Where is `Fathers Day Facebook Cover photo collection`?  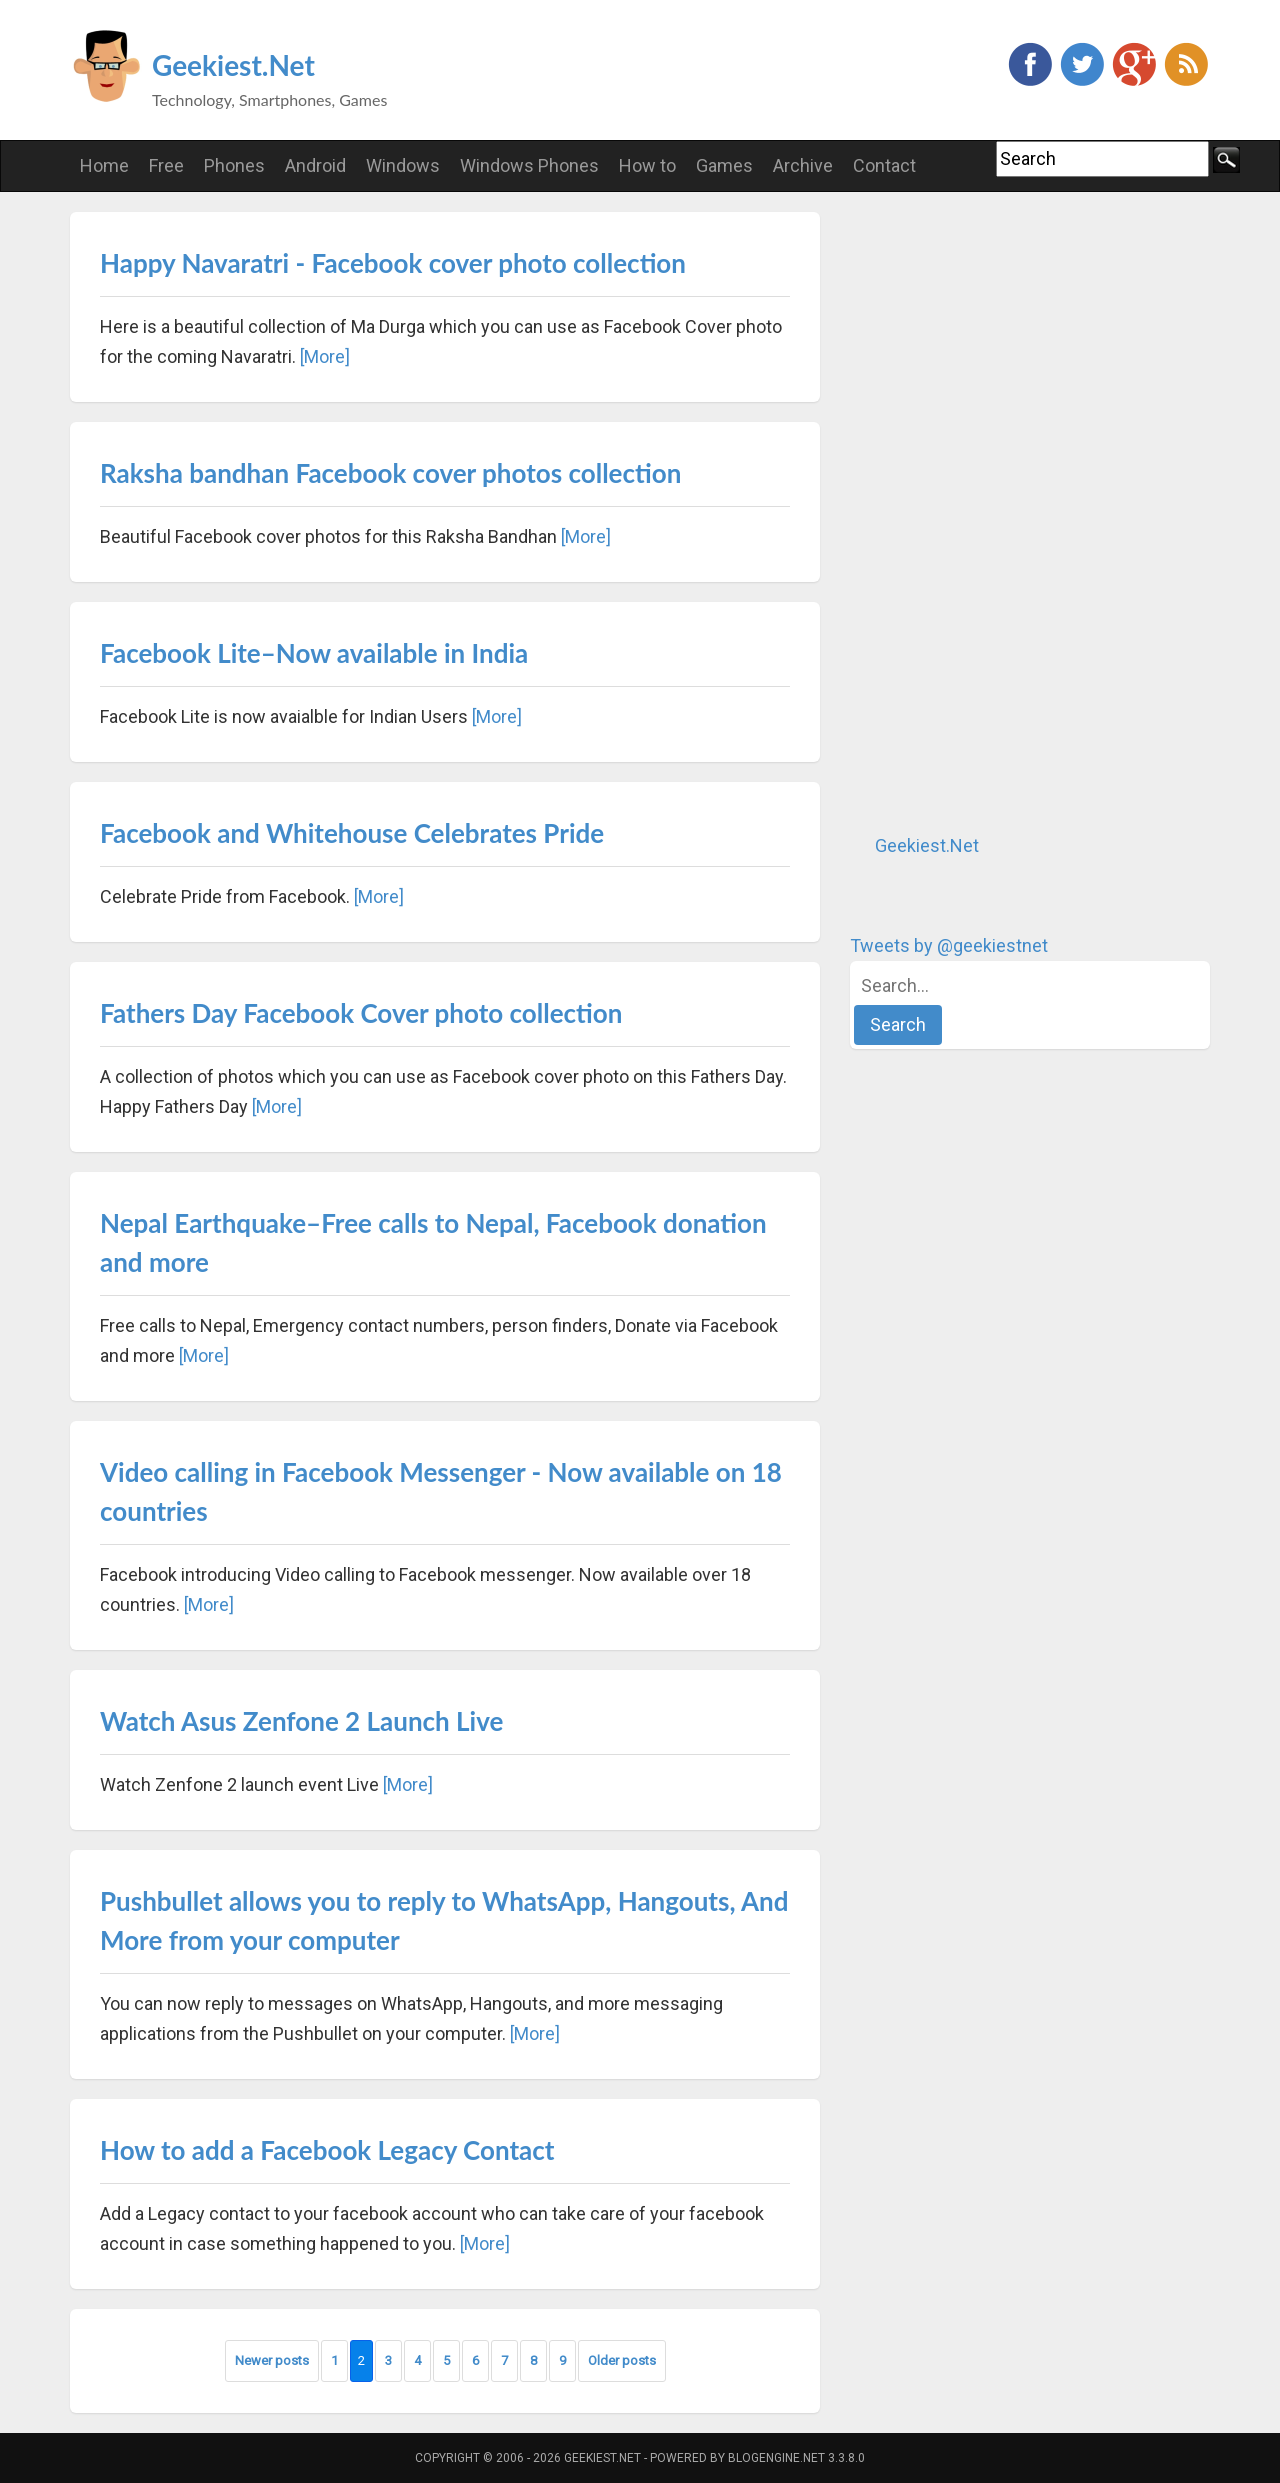
Fathers Day Facebook Cover photo collection is located at coordinates (361, 1013).